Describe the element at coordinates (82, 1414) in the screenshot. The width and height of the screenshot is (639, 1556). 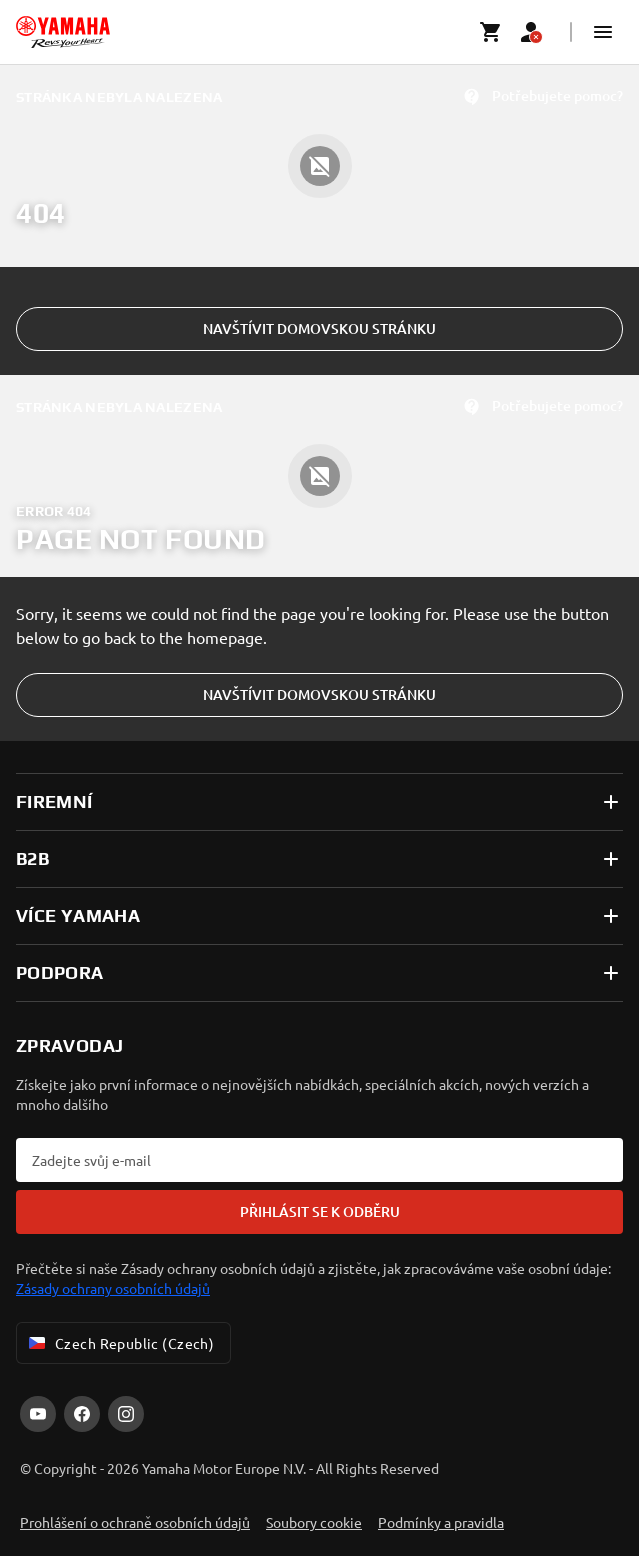
I see `[Facebook]` at that location.